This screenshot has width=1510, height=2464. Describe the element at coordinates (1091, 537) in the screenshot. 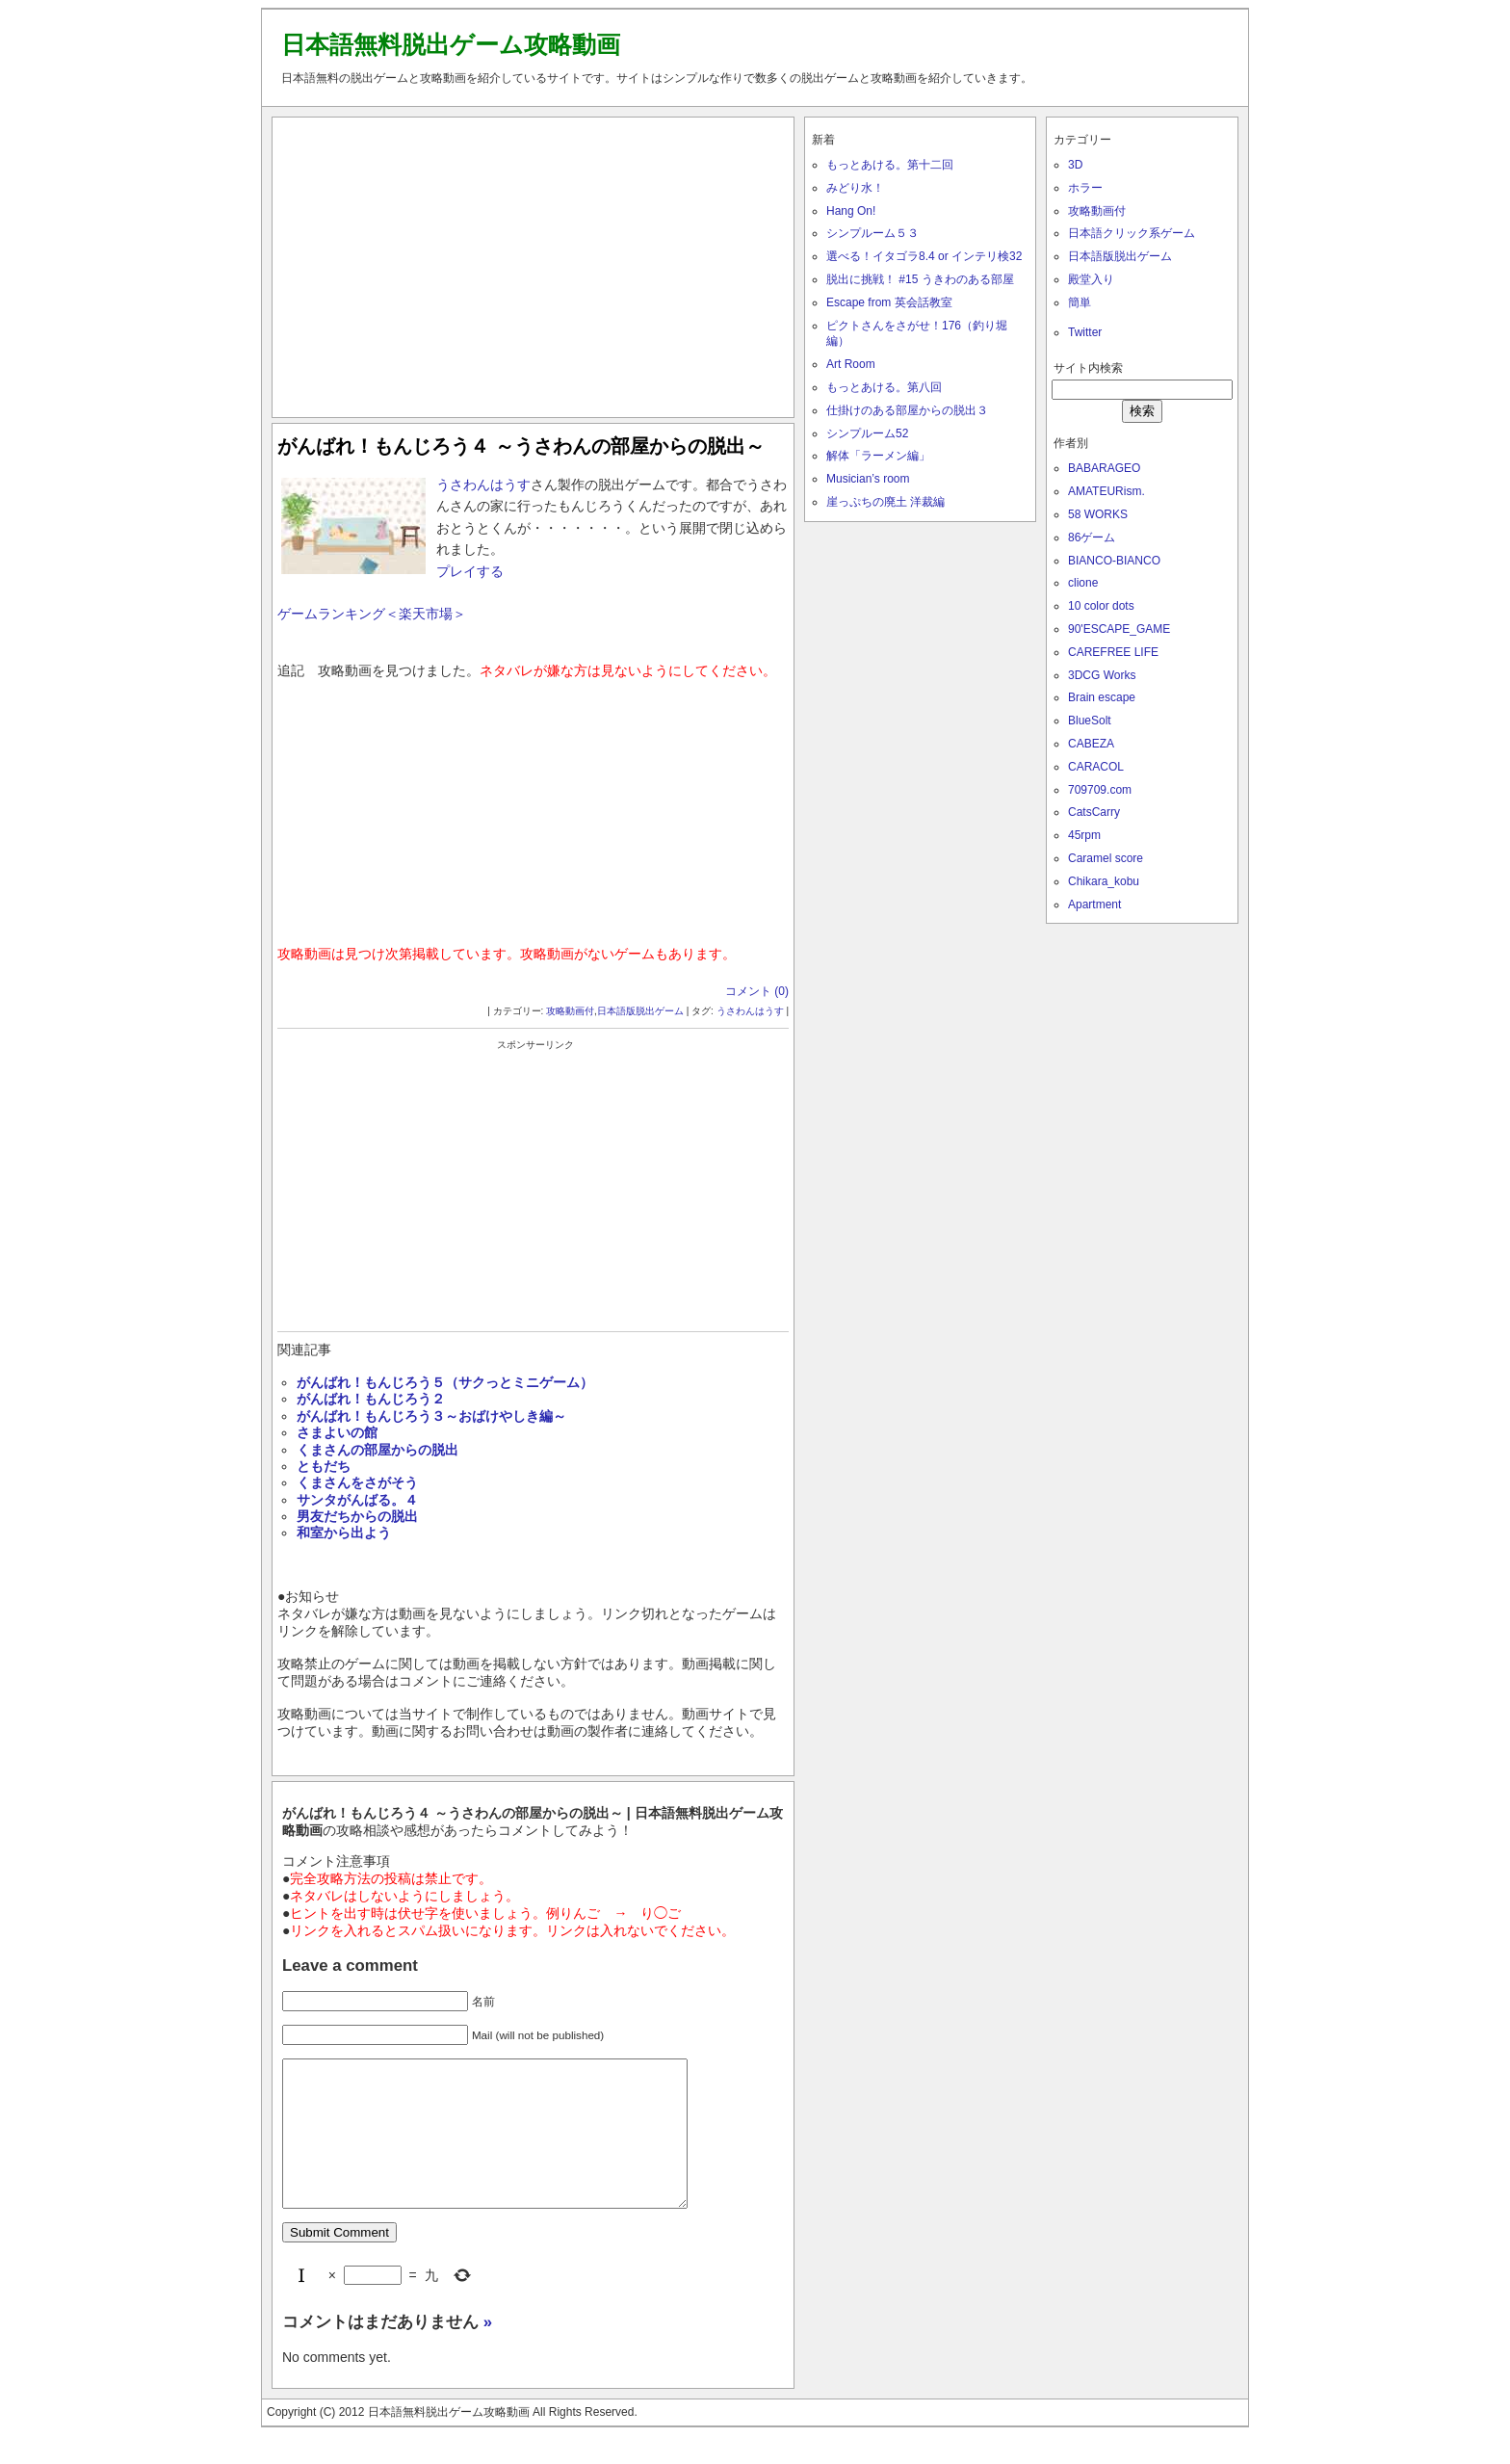

I see `86ゲーム` at that location.